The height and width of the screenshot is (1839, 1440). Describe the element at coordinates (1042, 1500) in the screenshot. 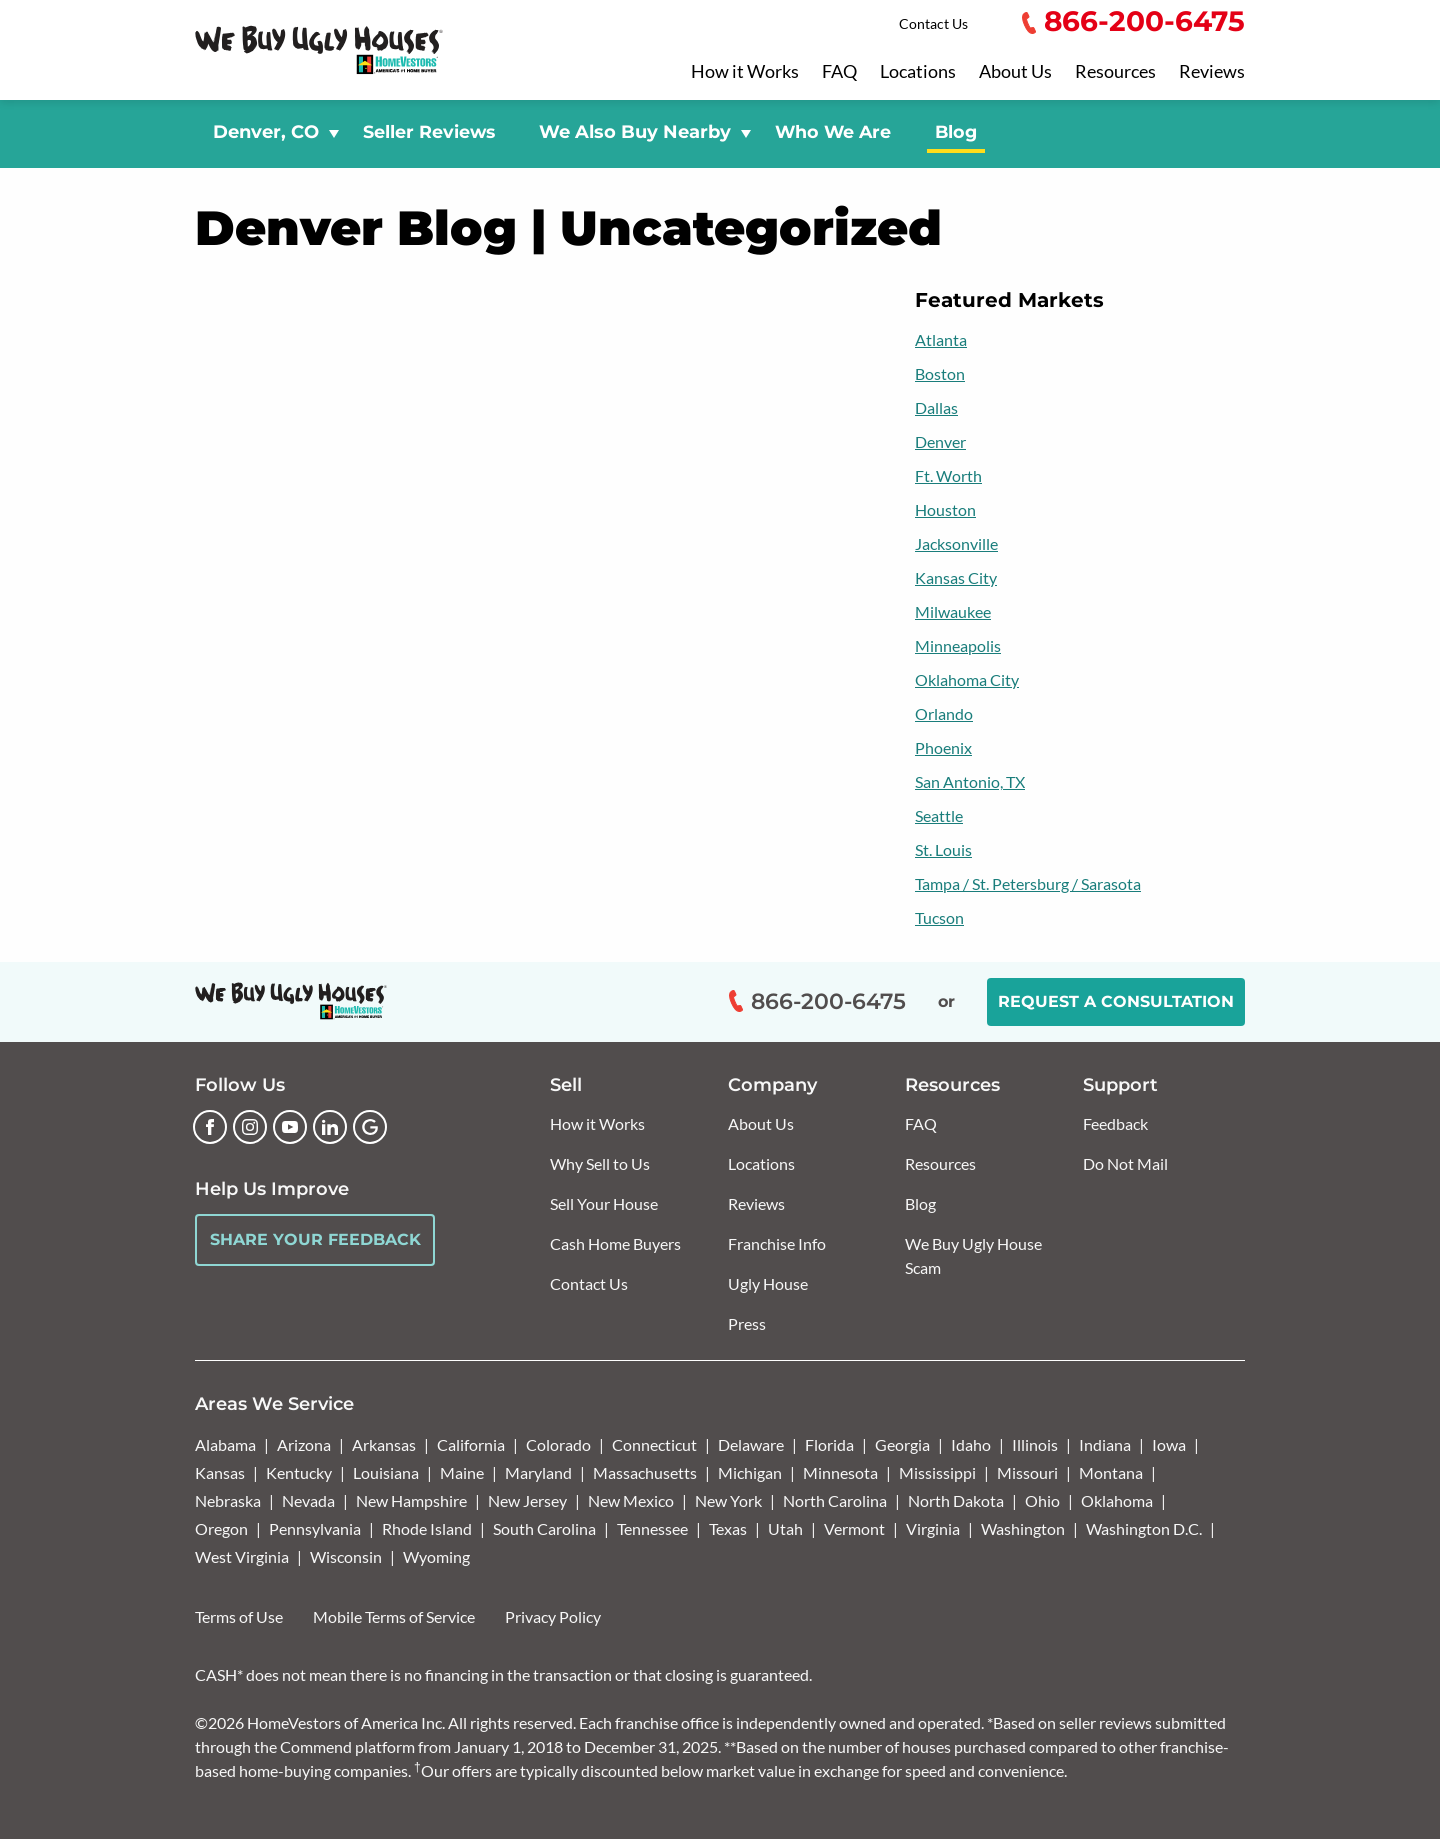

I see `Ohio` at that location.